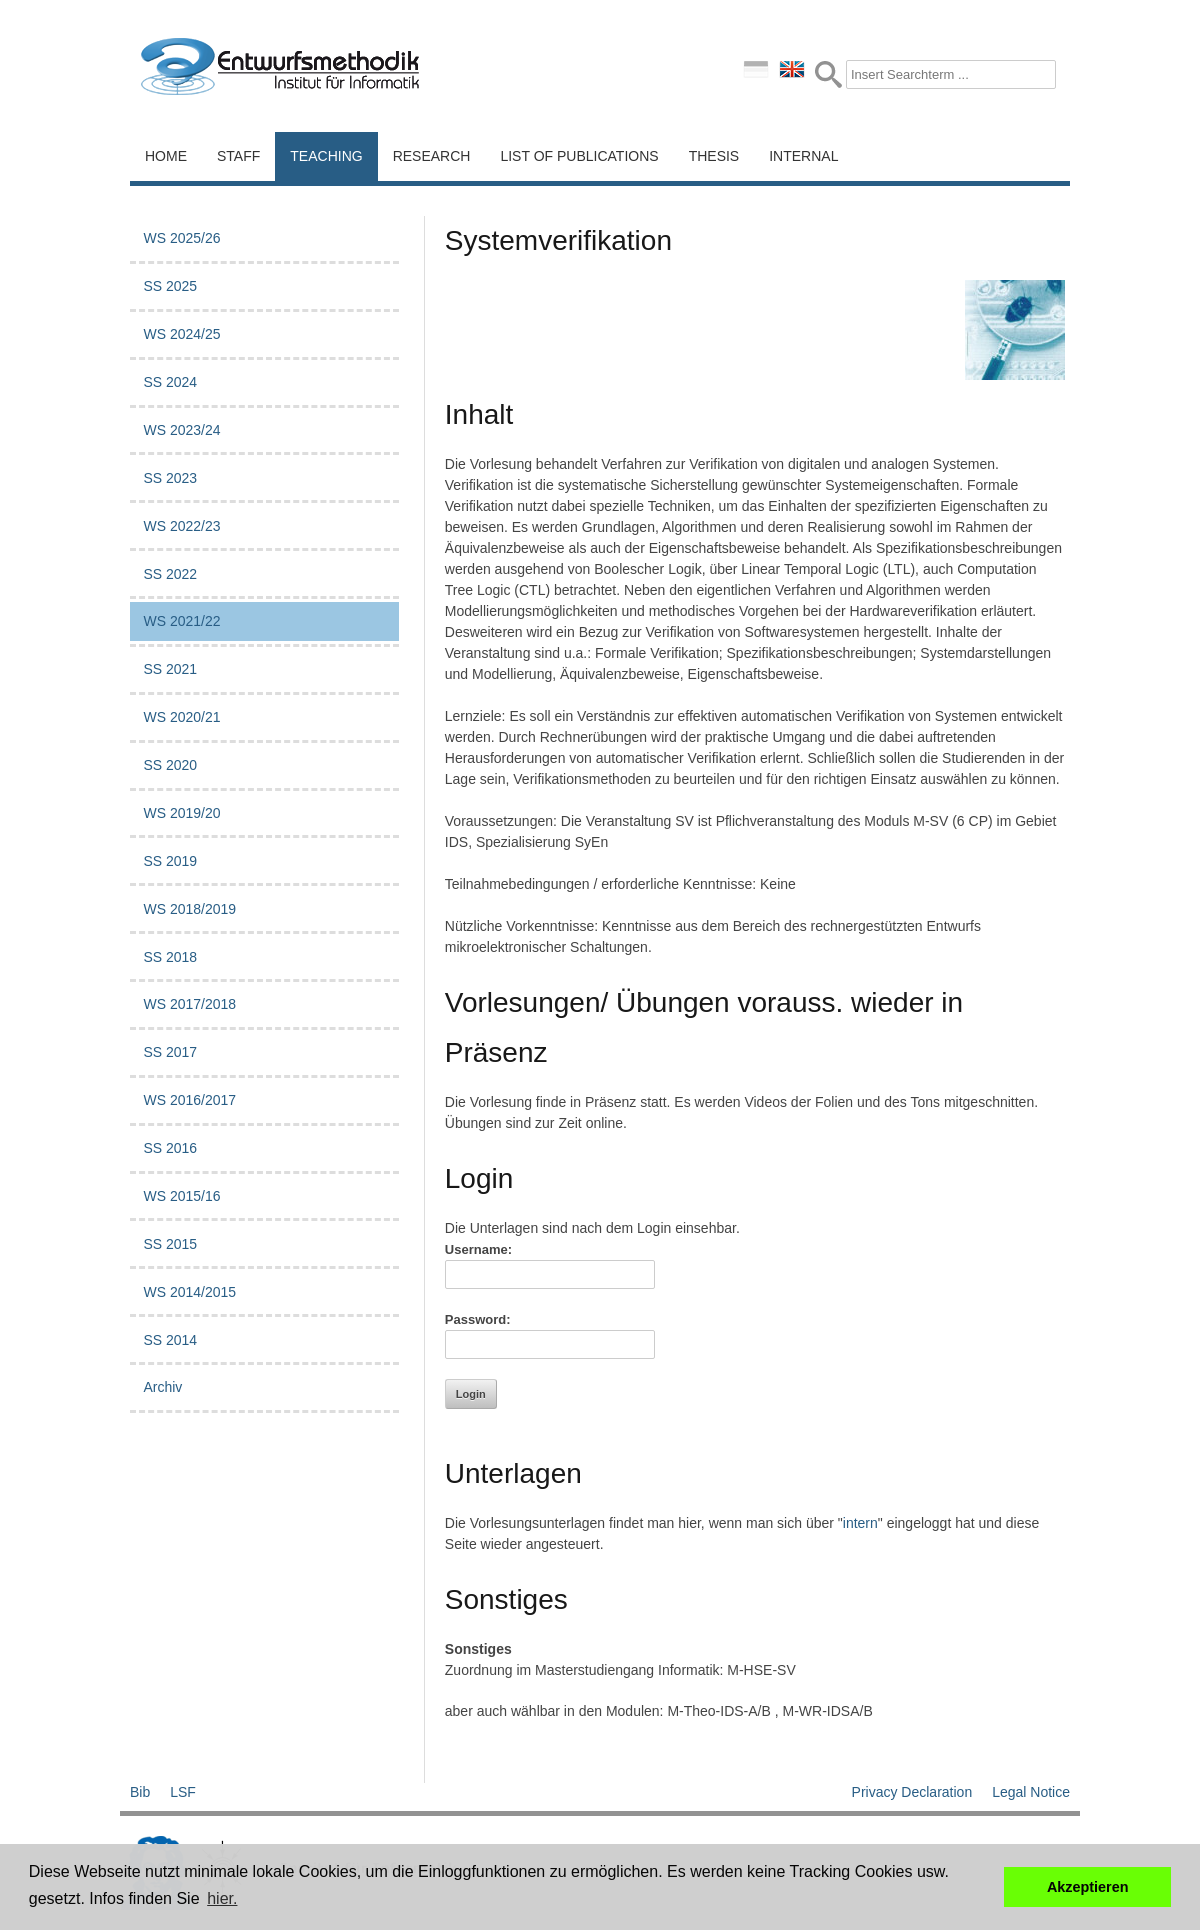  I want to click on SS 2014, so click(170, 1340).